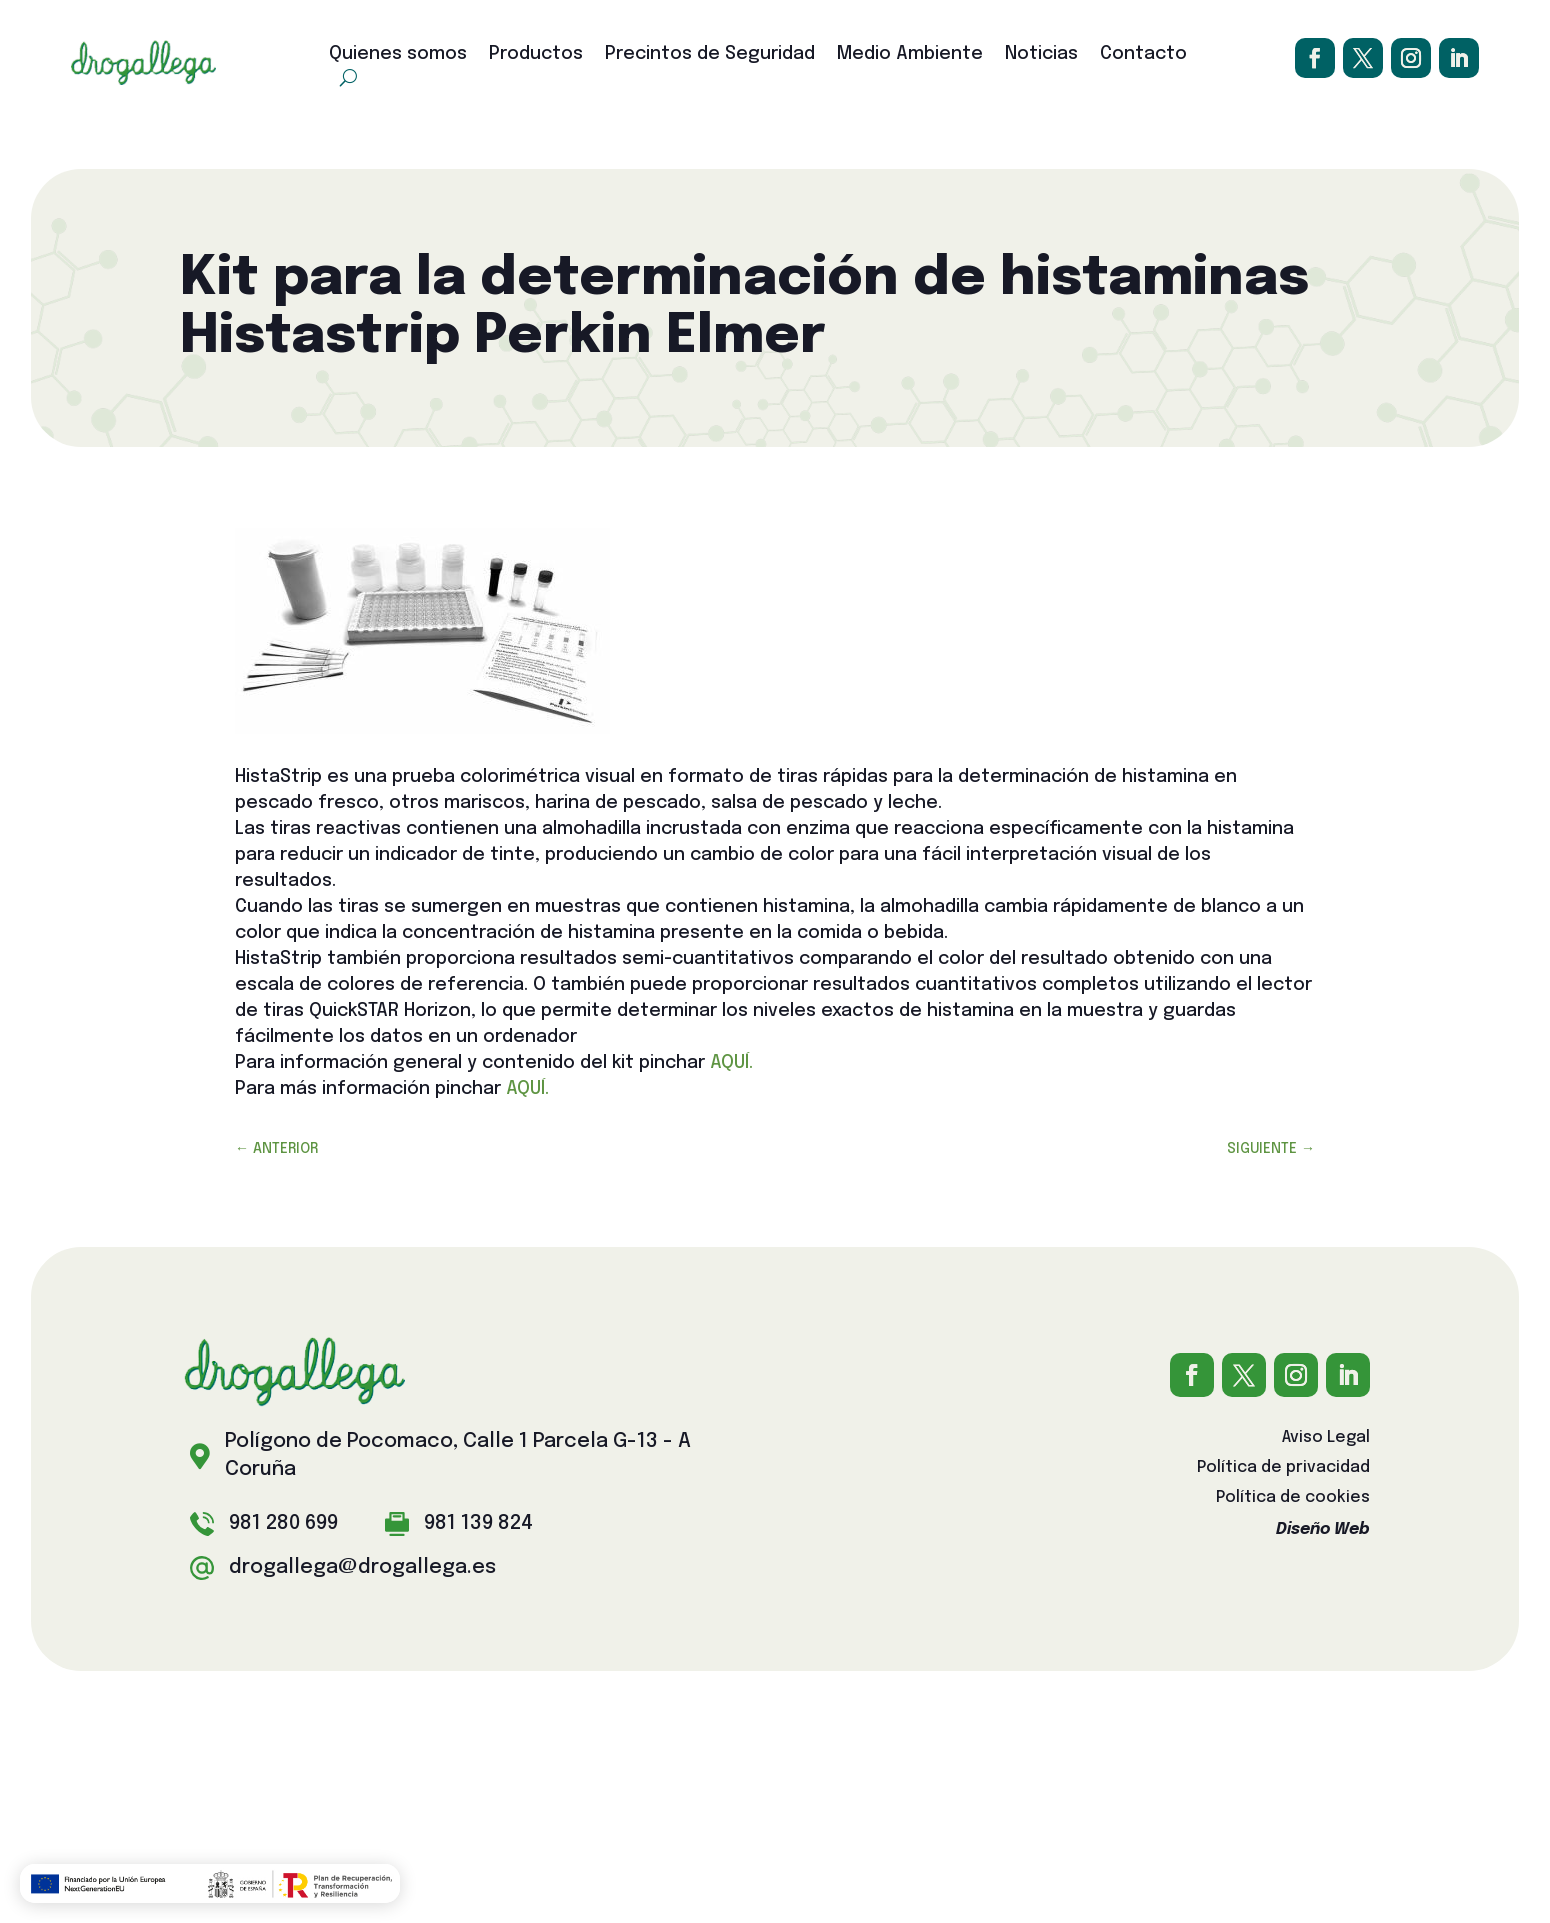 The width and height of the screenshot is (1550, 1923). Describe the element at coordinates (398, 55) in the screenshot. I see `Quienes somos` at that location.